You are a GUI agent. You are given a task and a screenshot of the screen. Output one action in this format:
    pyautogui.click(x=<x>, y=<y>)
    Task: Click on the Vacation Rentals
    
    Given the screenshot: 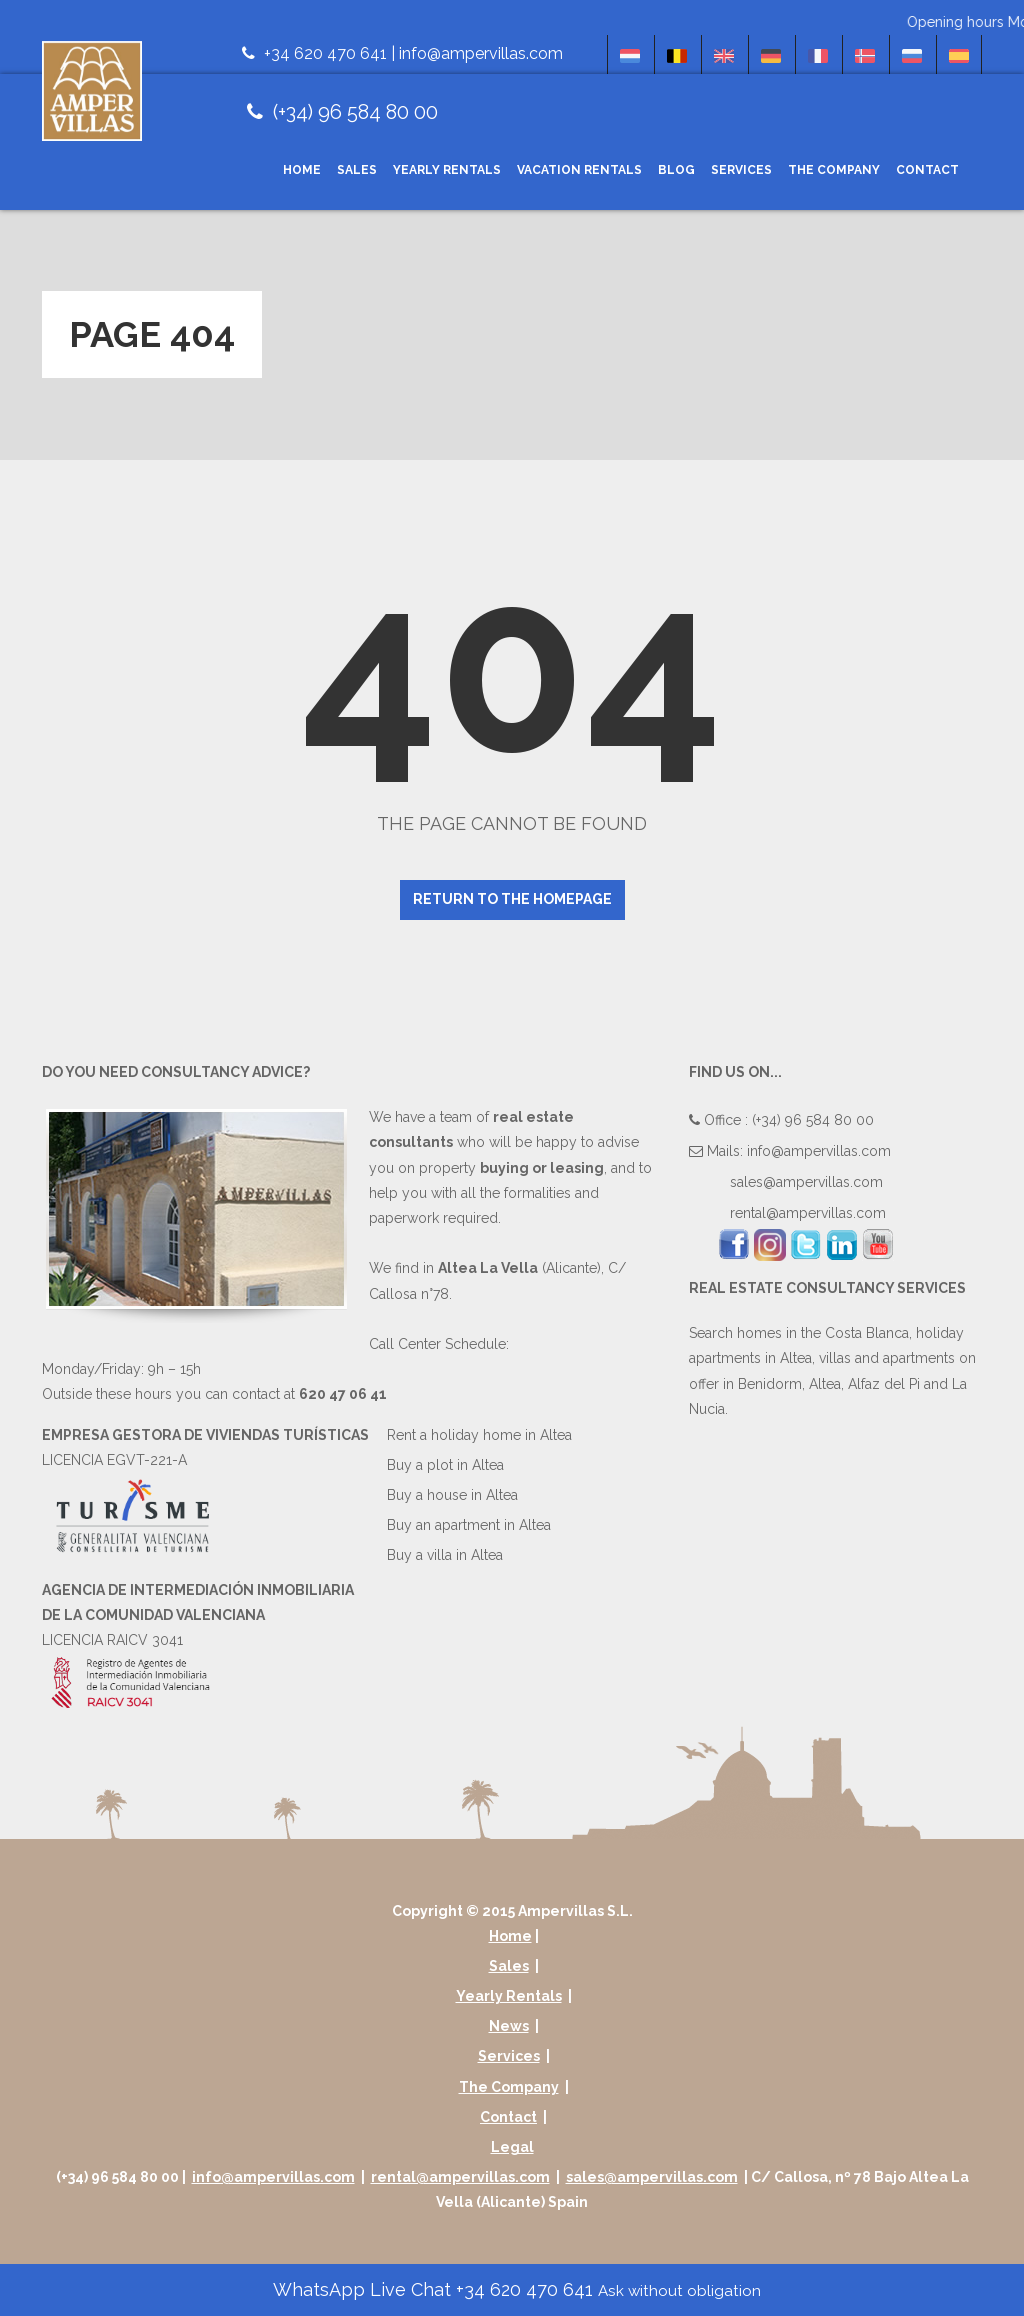 What is the action you would take?
    pyautogui.click(x=579, y=170)
    